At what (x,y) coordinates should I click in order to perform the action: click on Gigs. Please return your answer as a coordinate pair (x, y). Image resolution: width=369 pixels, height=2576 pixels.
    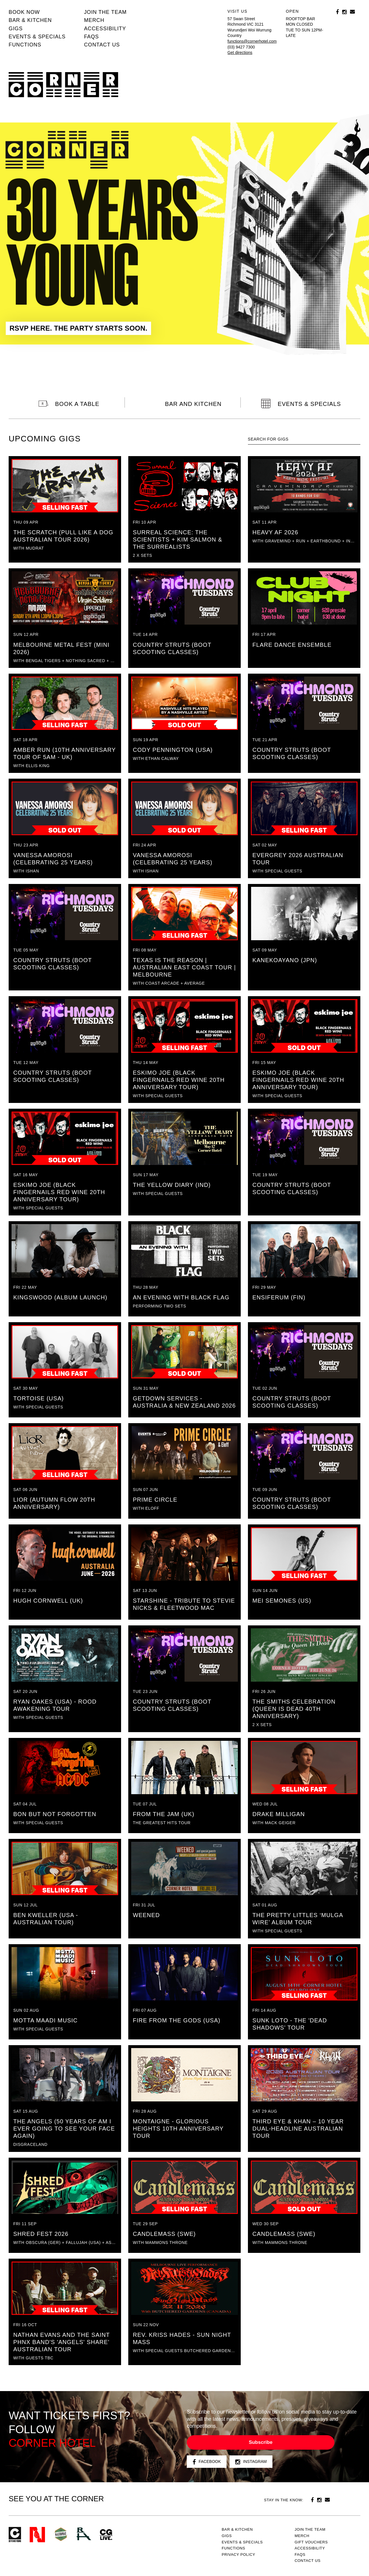
    Looking at the image, I should click on (16, 28).